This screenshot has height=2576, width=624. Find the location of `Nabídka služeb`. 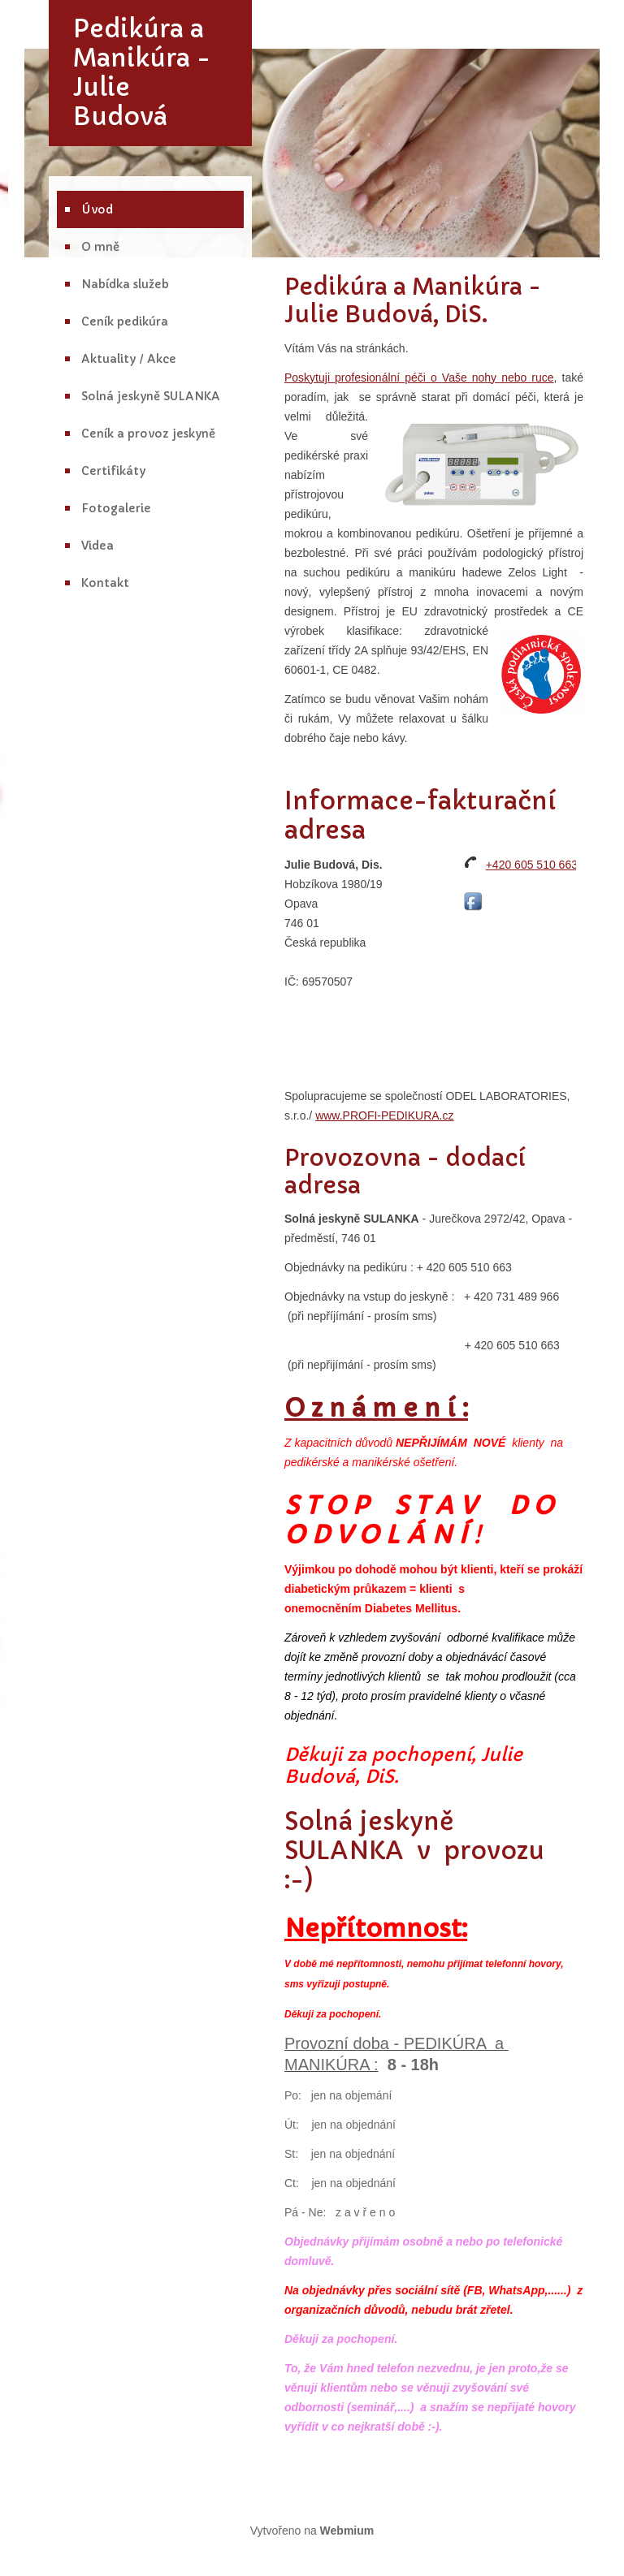

Nabídka služeb is located at coordinates (125, 284).